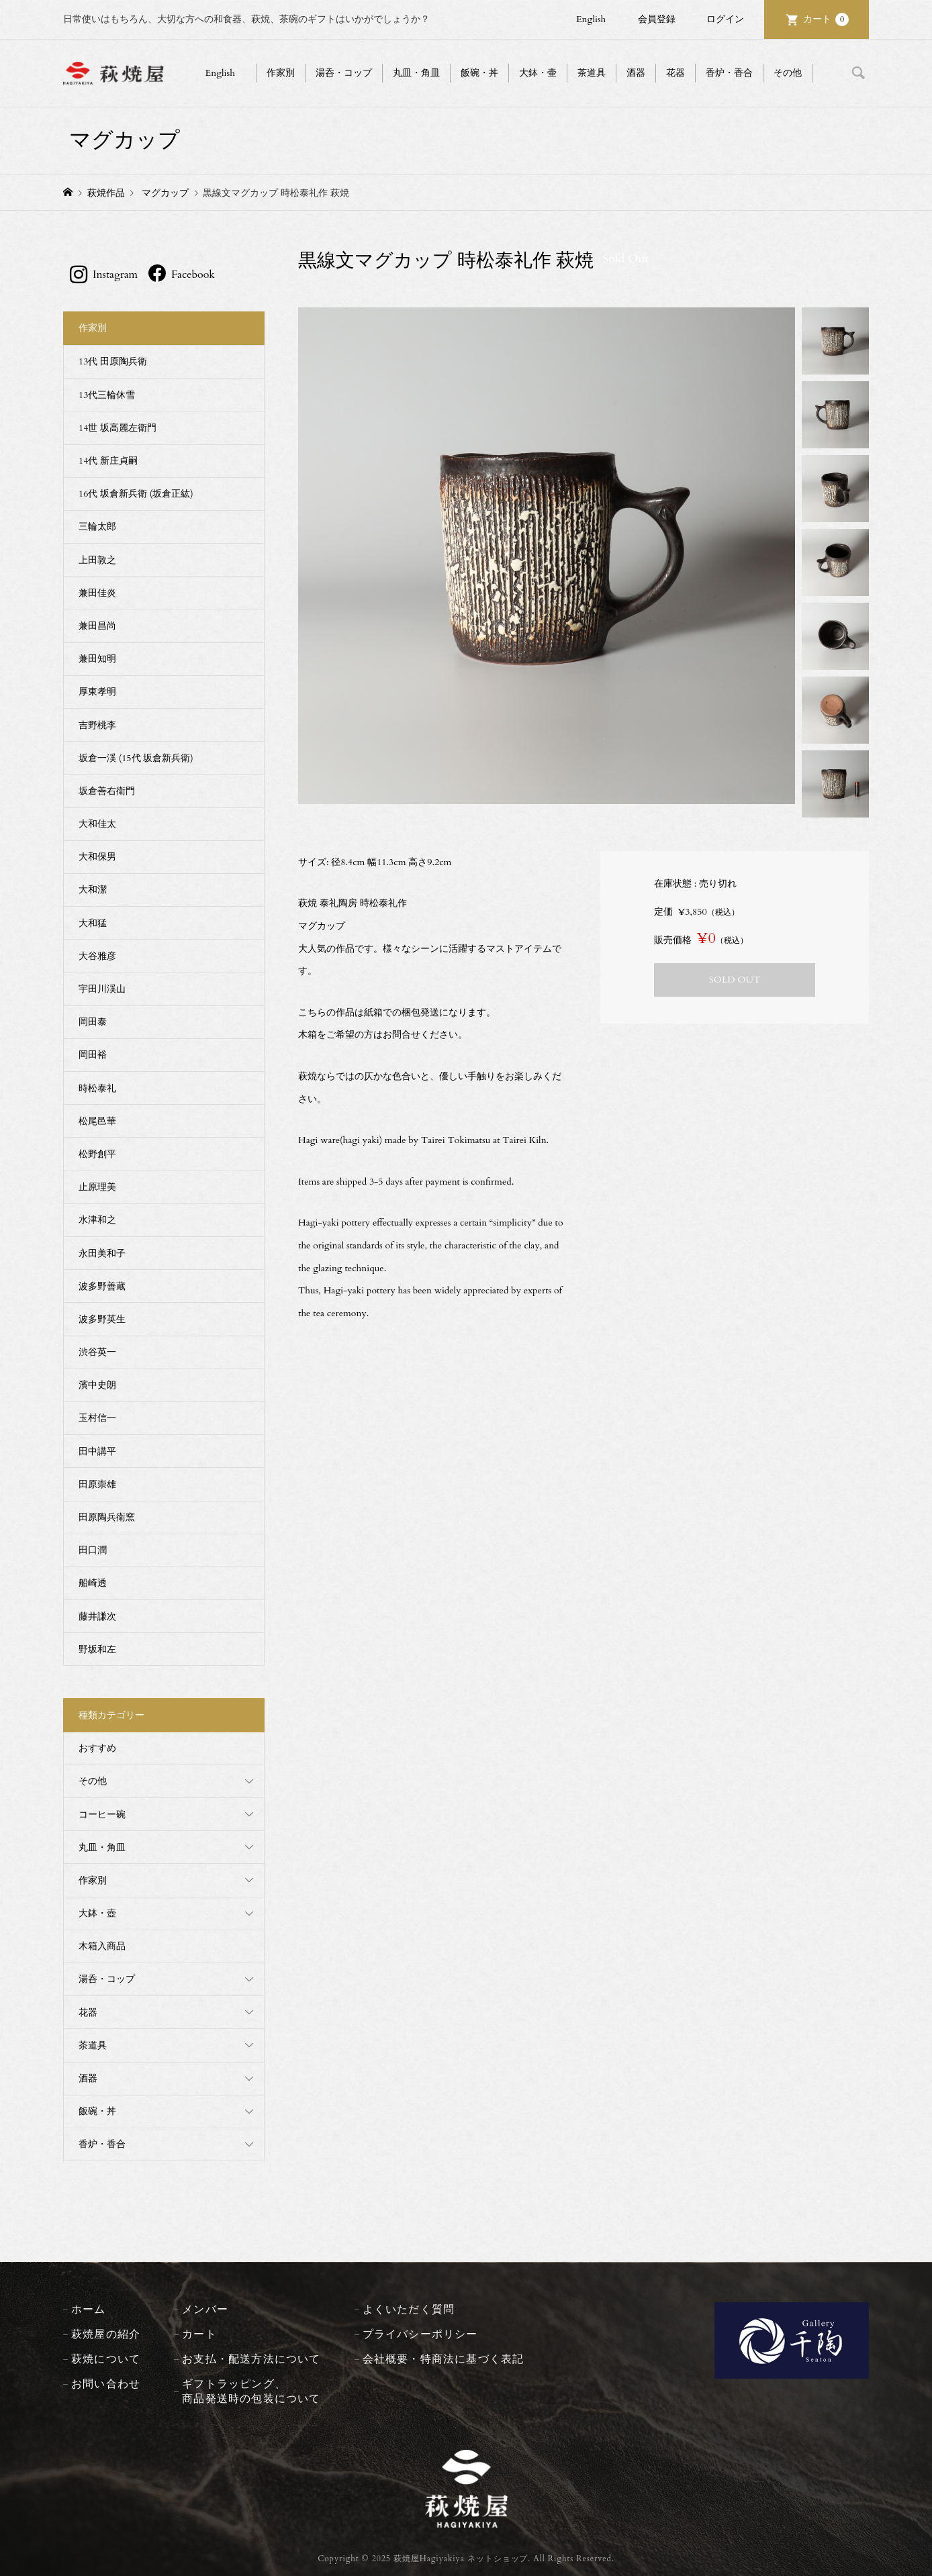  Describe the element at coordinates (97, 526) in the screenshot. I see `三輪太郎` at that location.